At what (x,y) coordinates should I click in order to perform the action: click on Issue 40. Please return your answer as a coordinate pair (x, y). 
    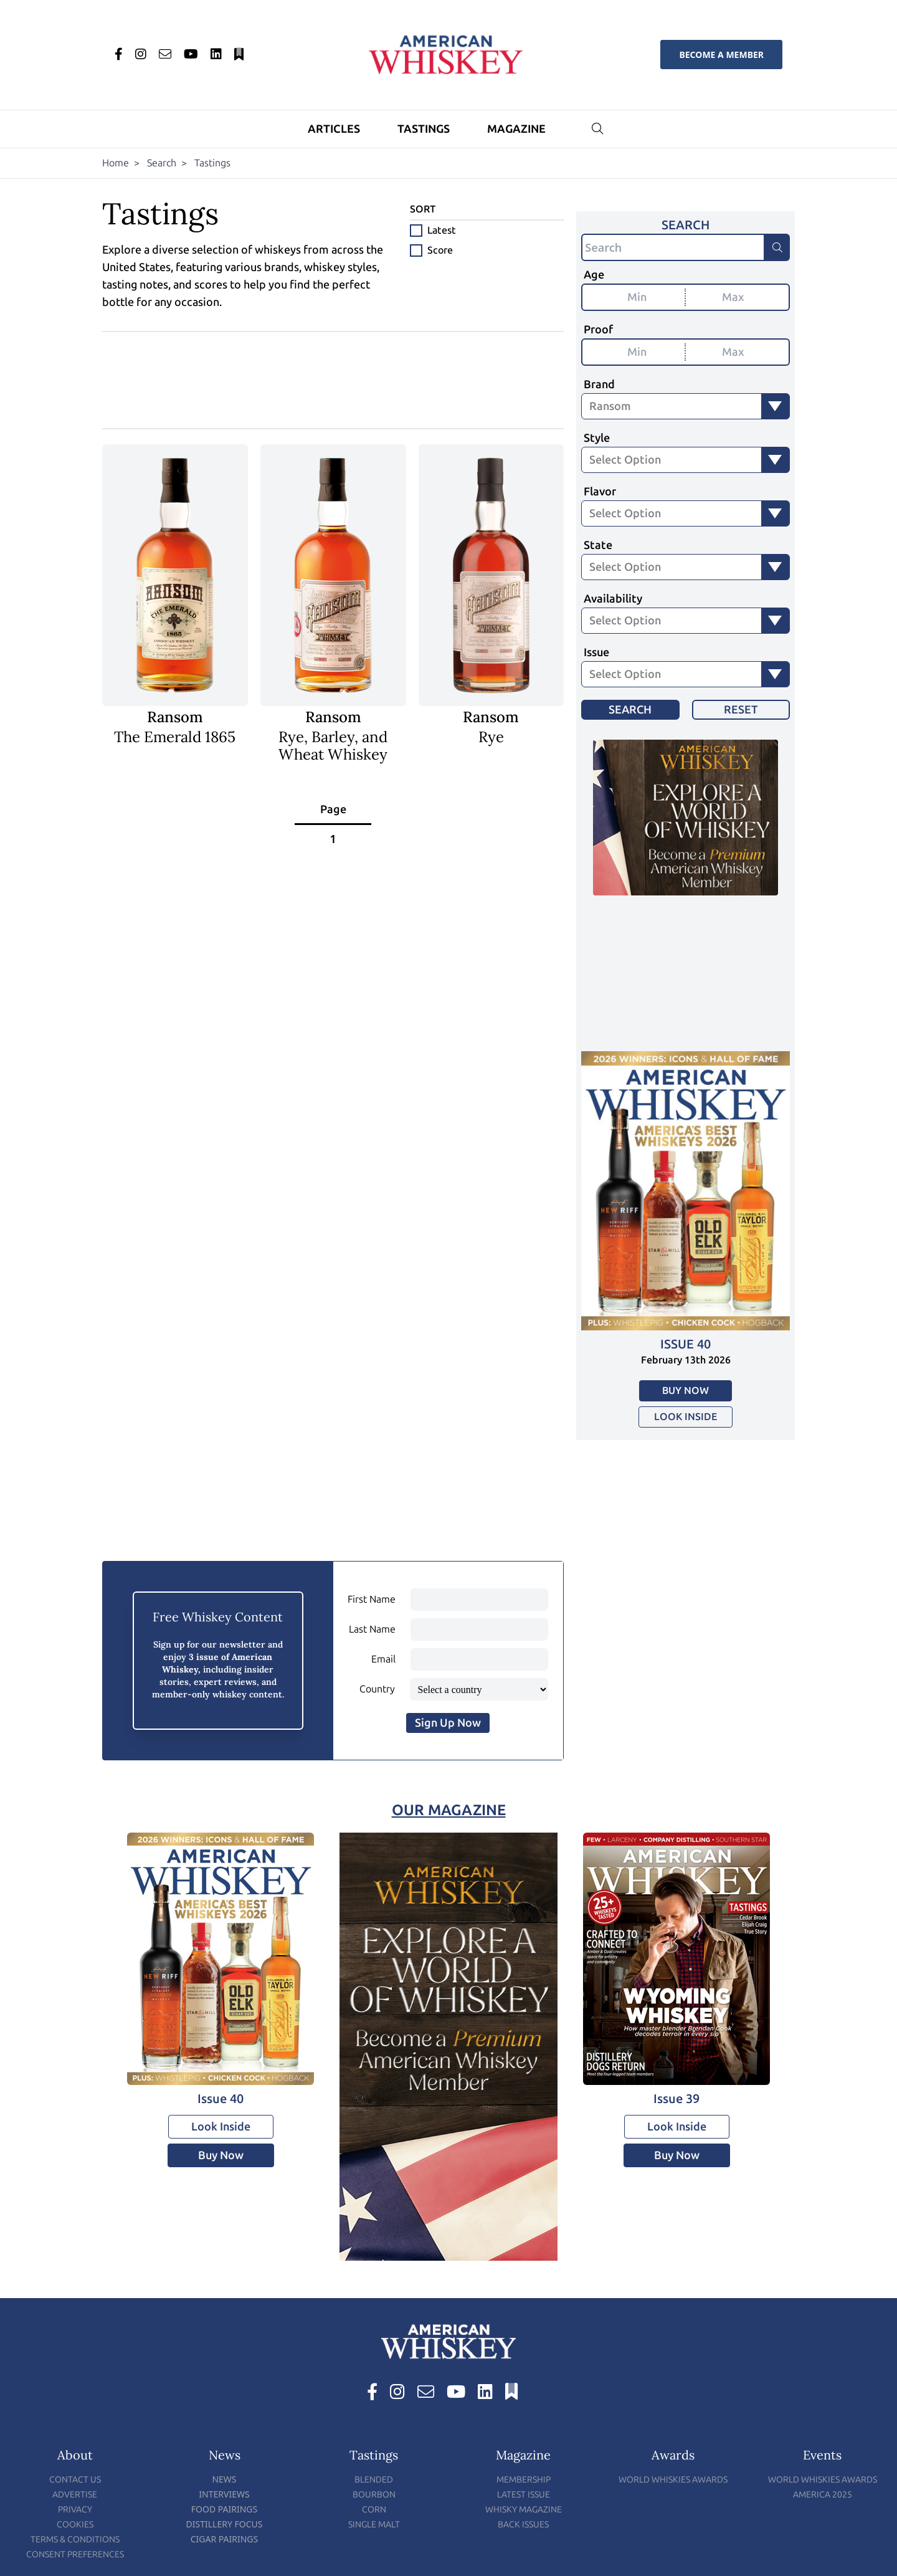
    Looking at the image, I should click on (685, 1344).